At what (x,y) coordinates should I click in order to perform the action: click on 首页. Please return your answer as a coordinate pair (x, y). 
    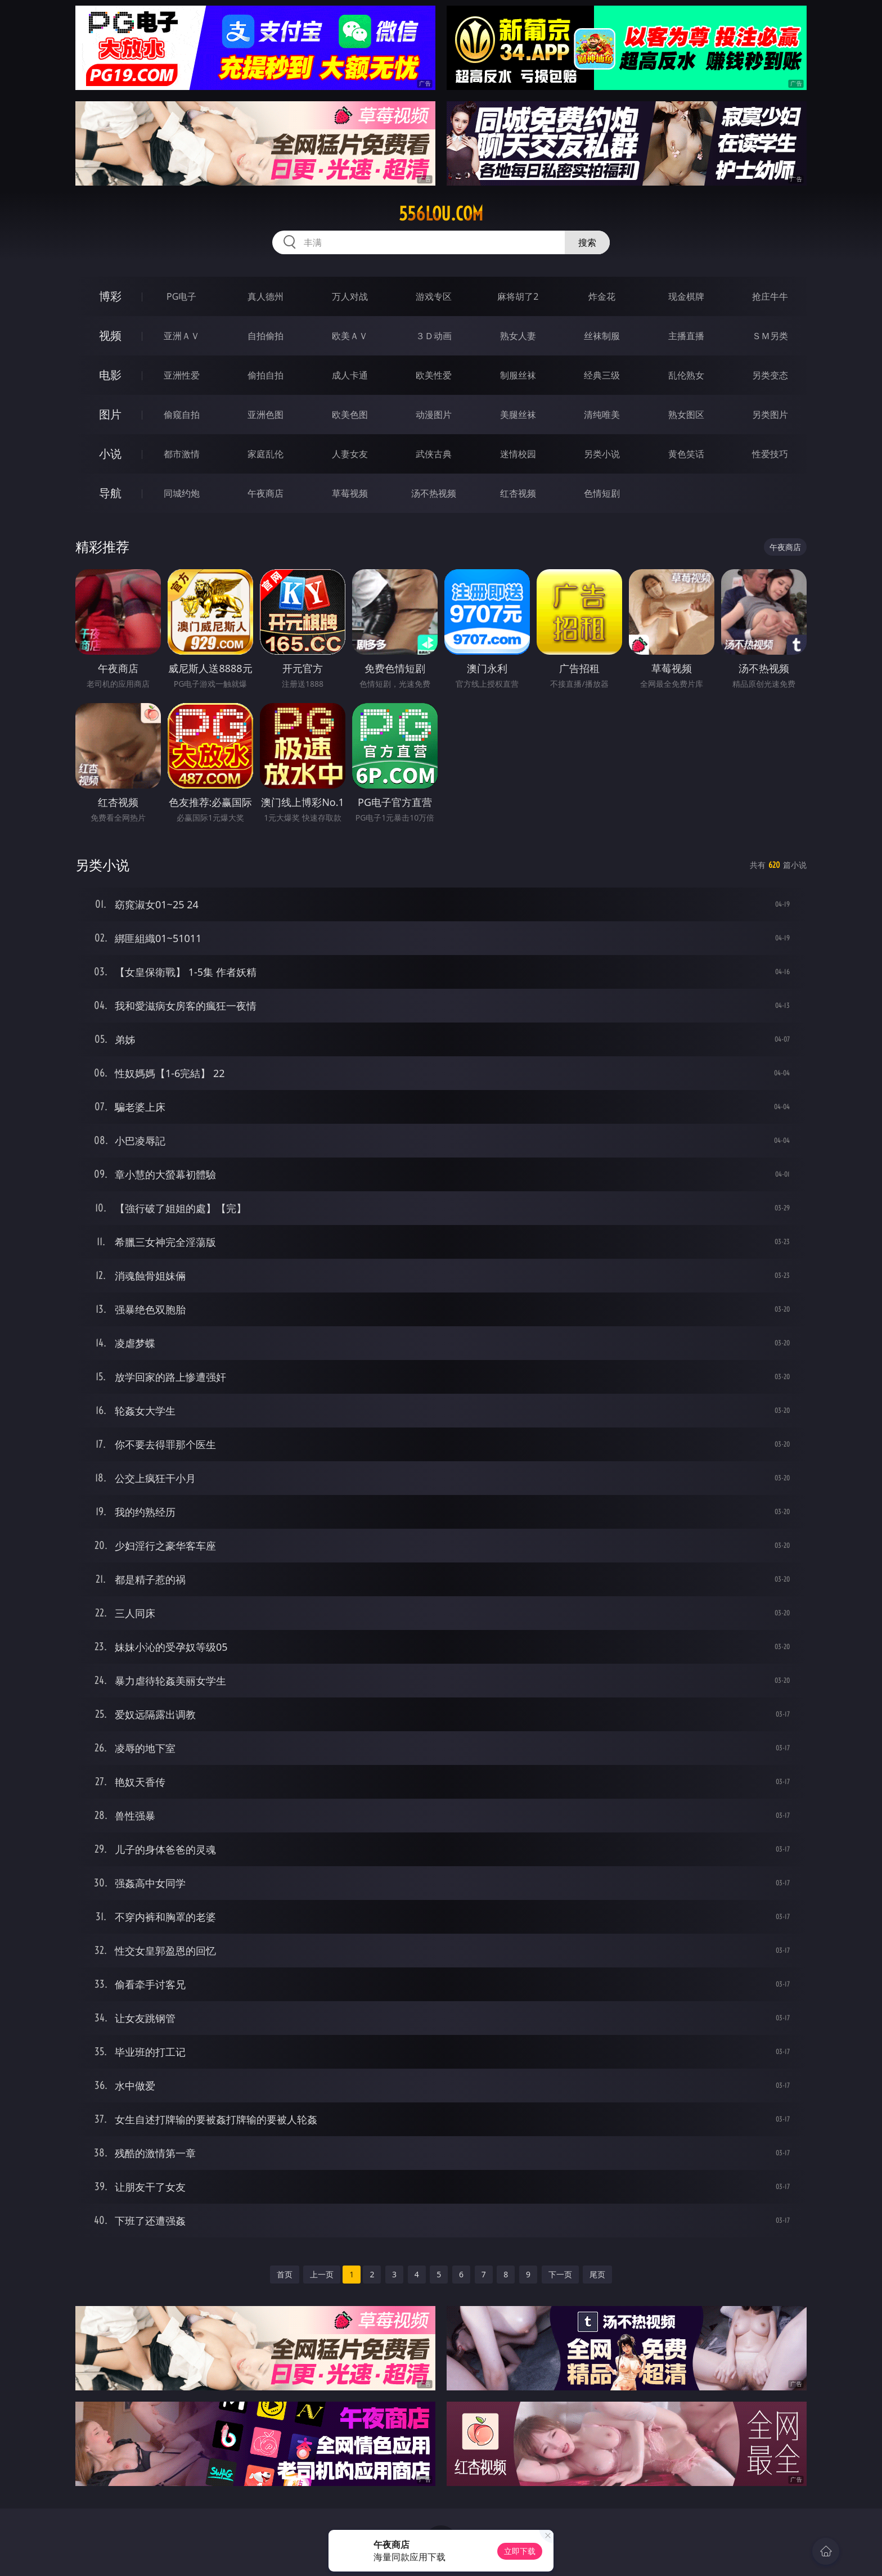
    Looking at the image, I should click on (284, 2274).